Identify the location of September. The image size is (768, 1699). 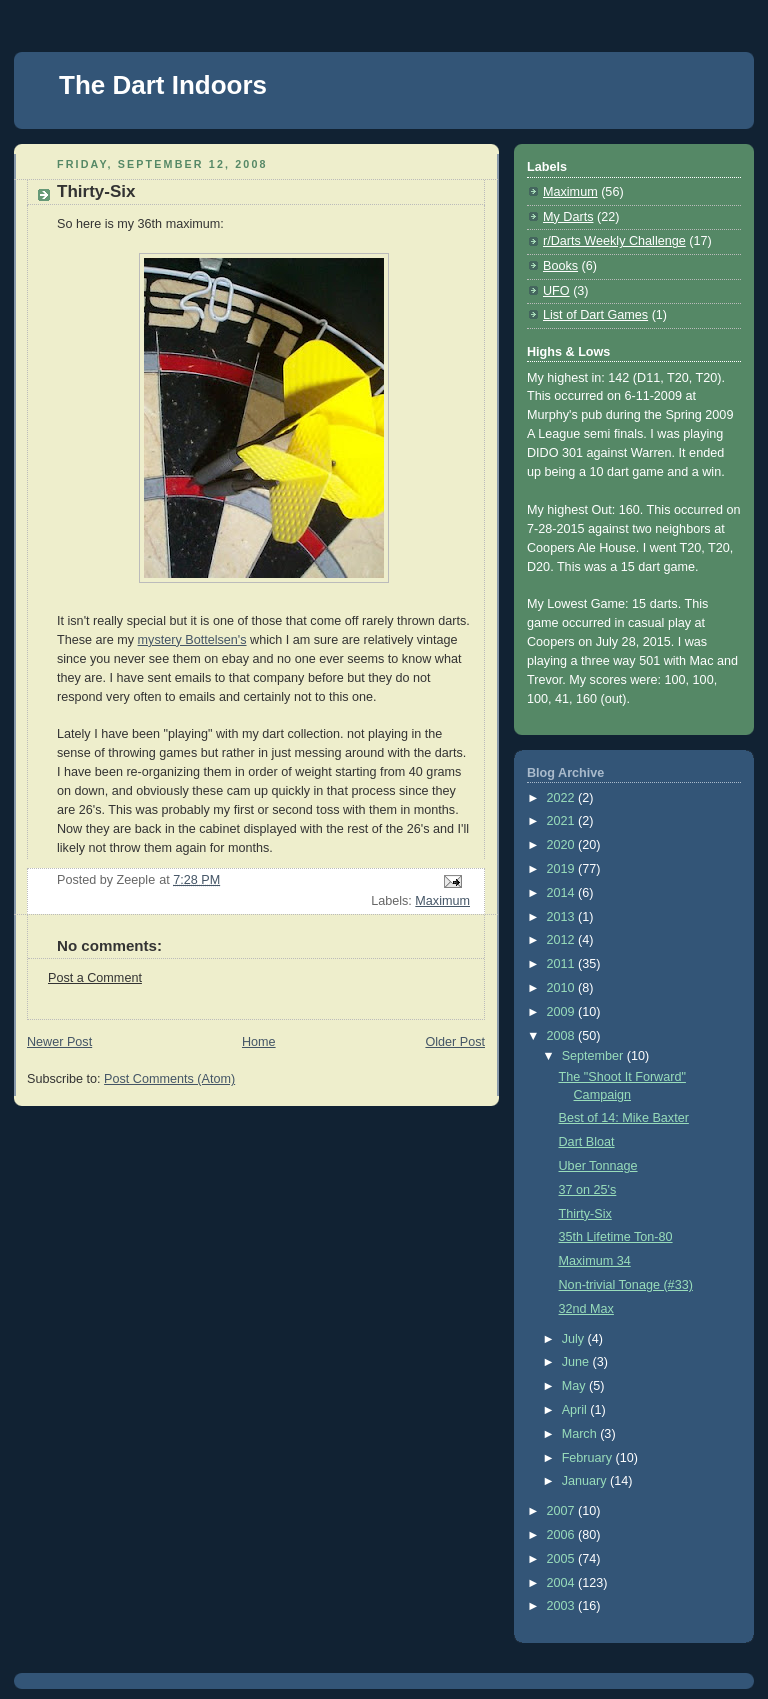
(594, 1056).